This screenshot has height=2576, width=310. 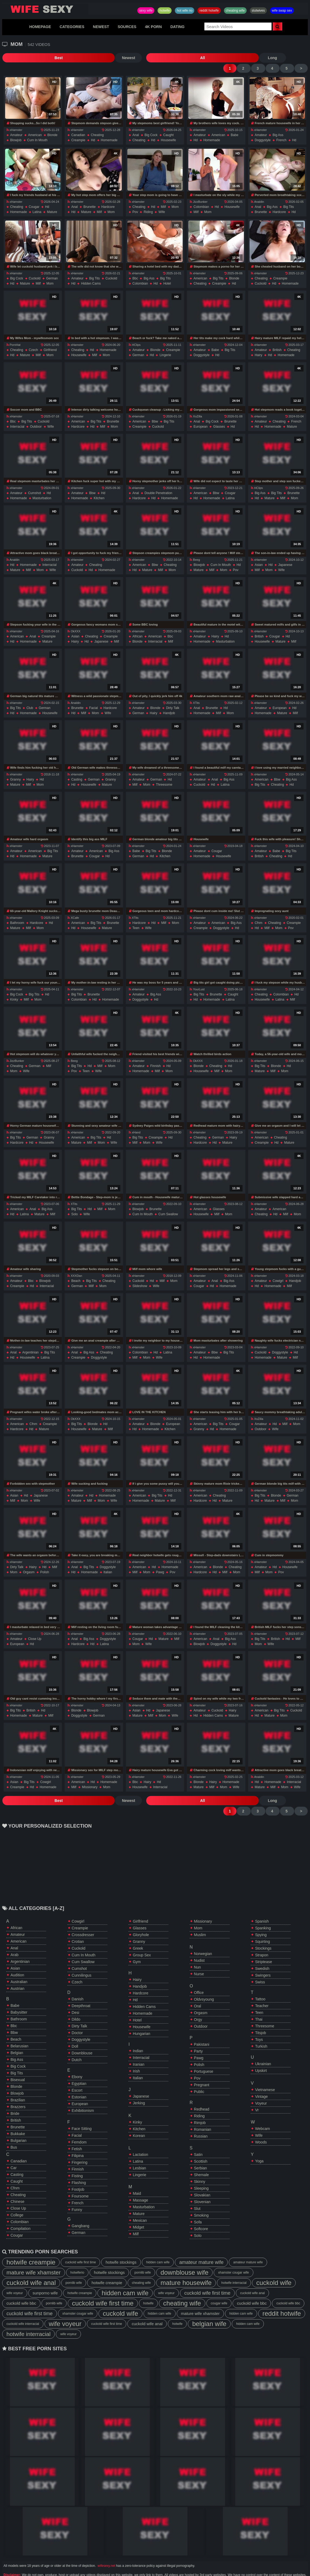 What do you see at coordinates (52, 202) in the screenshot?
I see `mature` at bounding box center [52, 202].